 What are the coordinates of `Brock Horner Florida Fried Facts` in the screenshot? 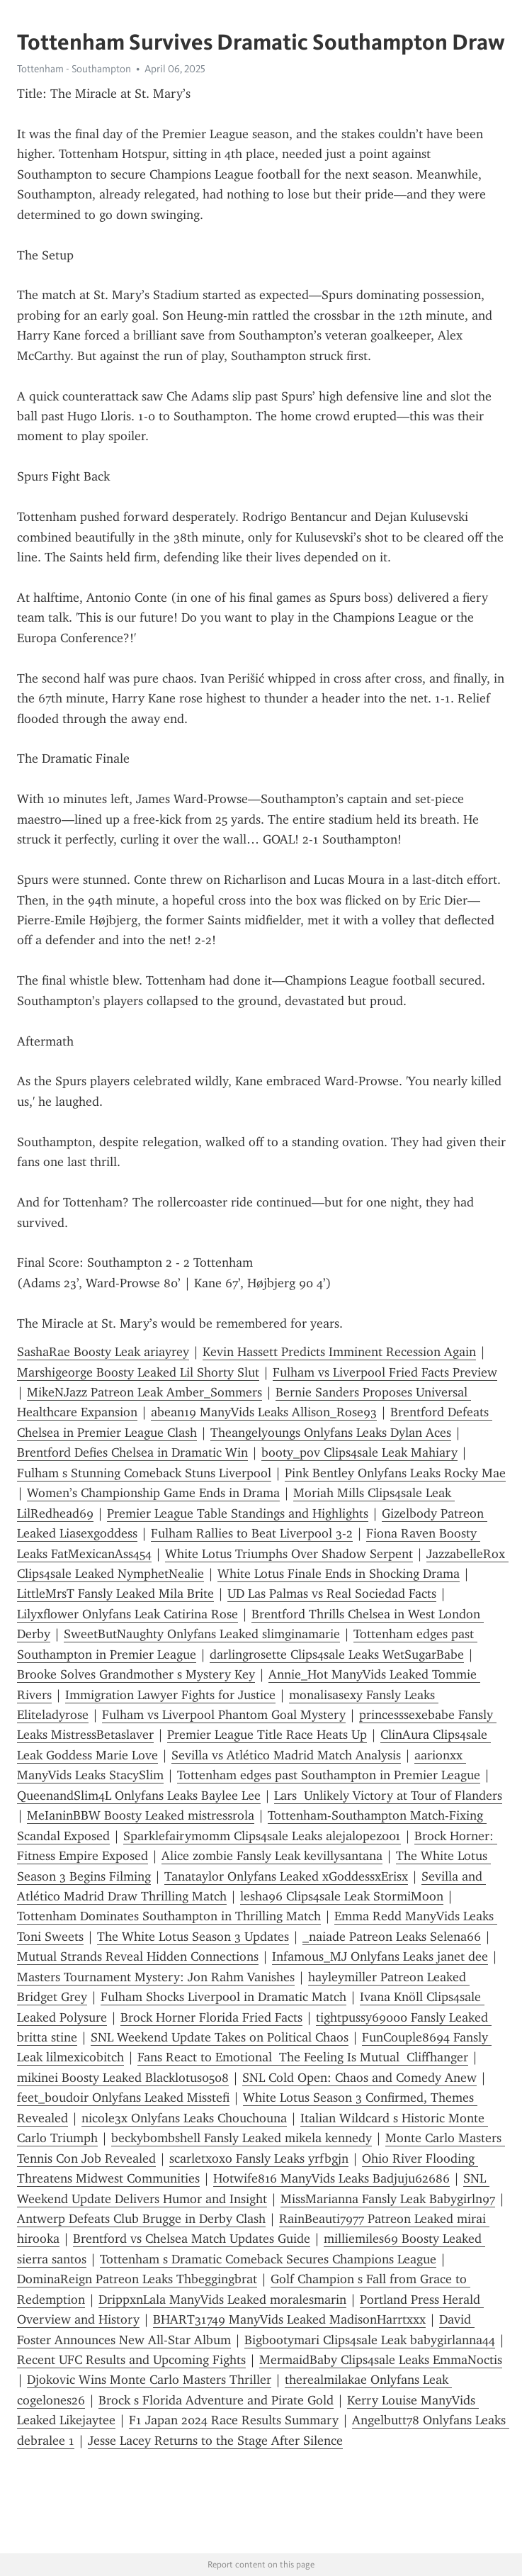 It's located at (211, 2017).